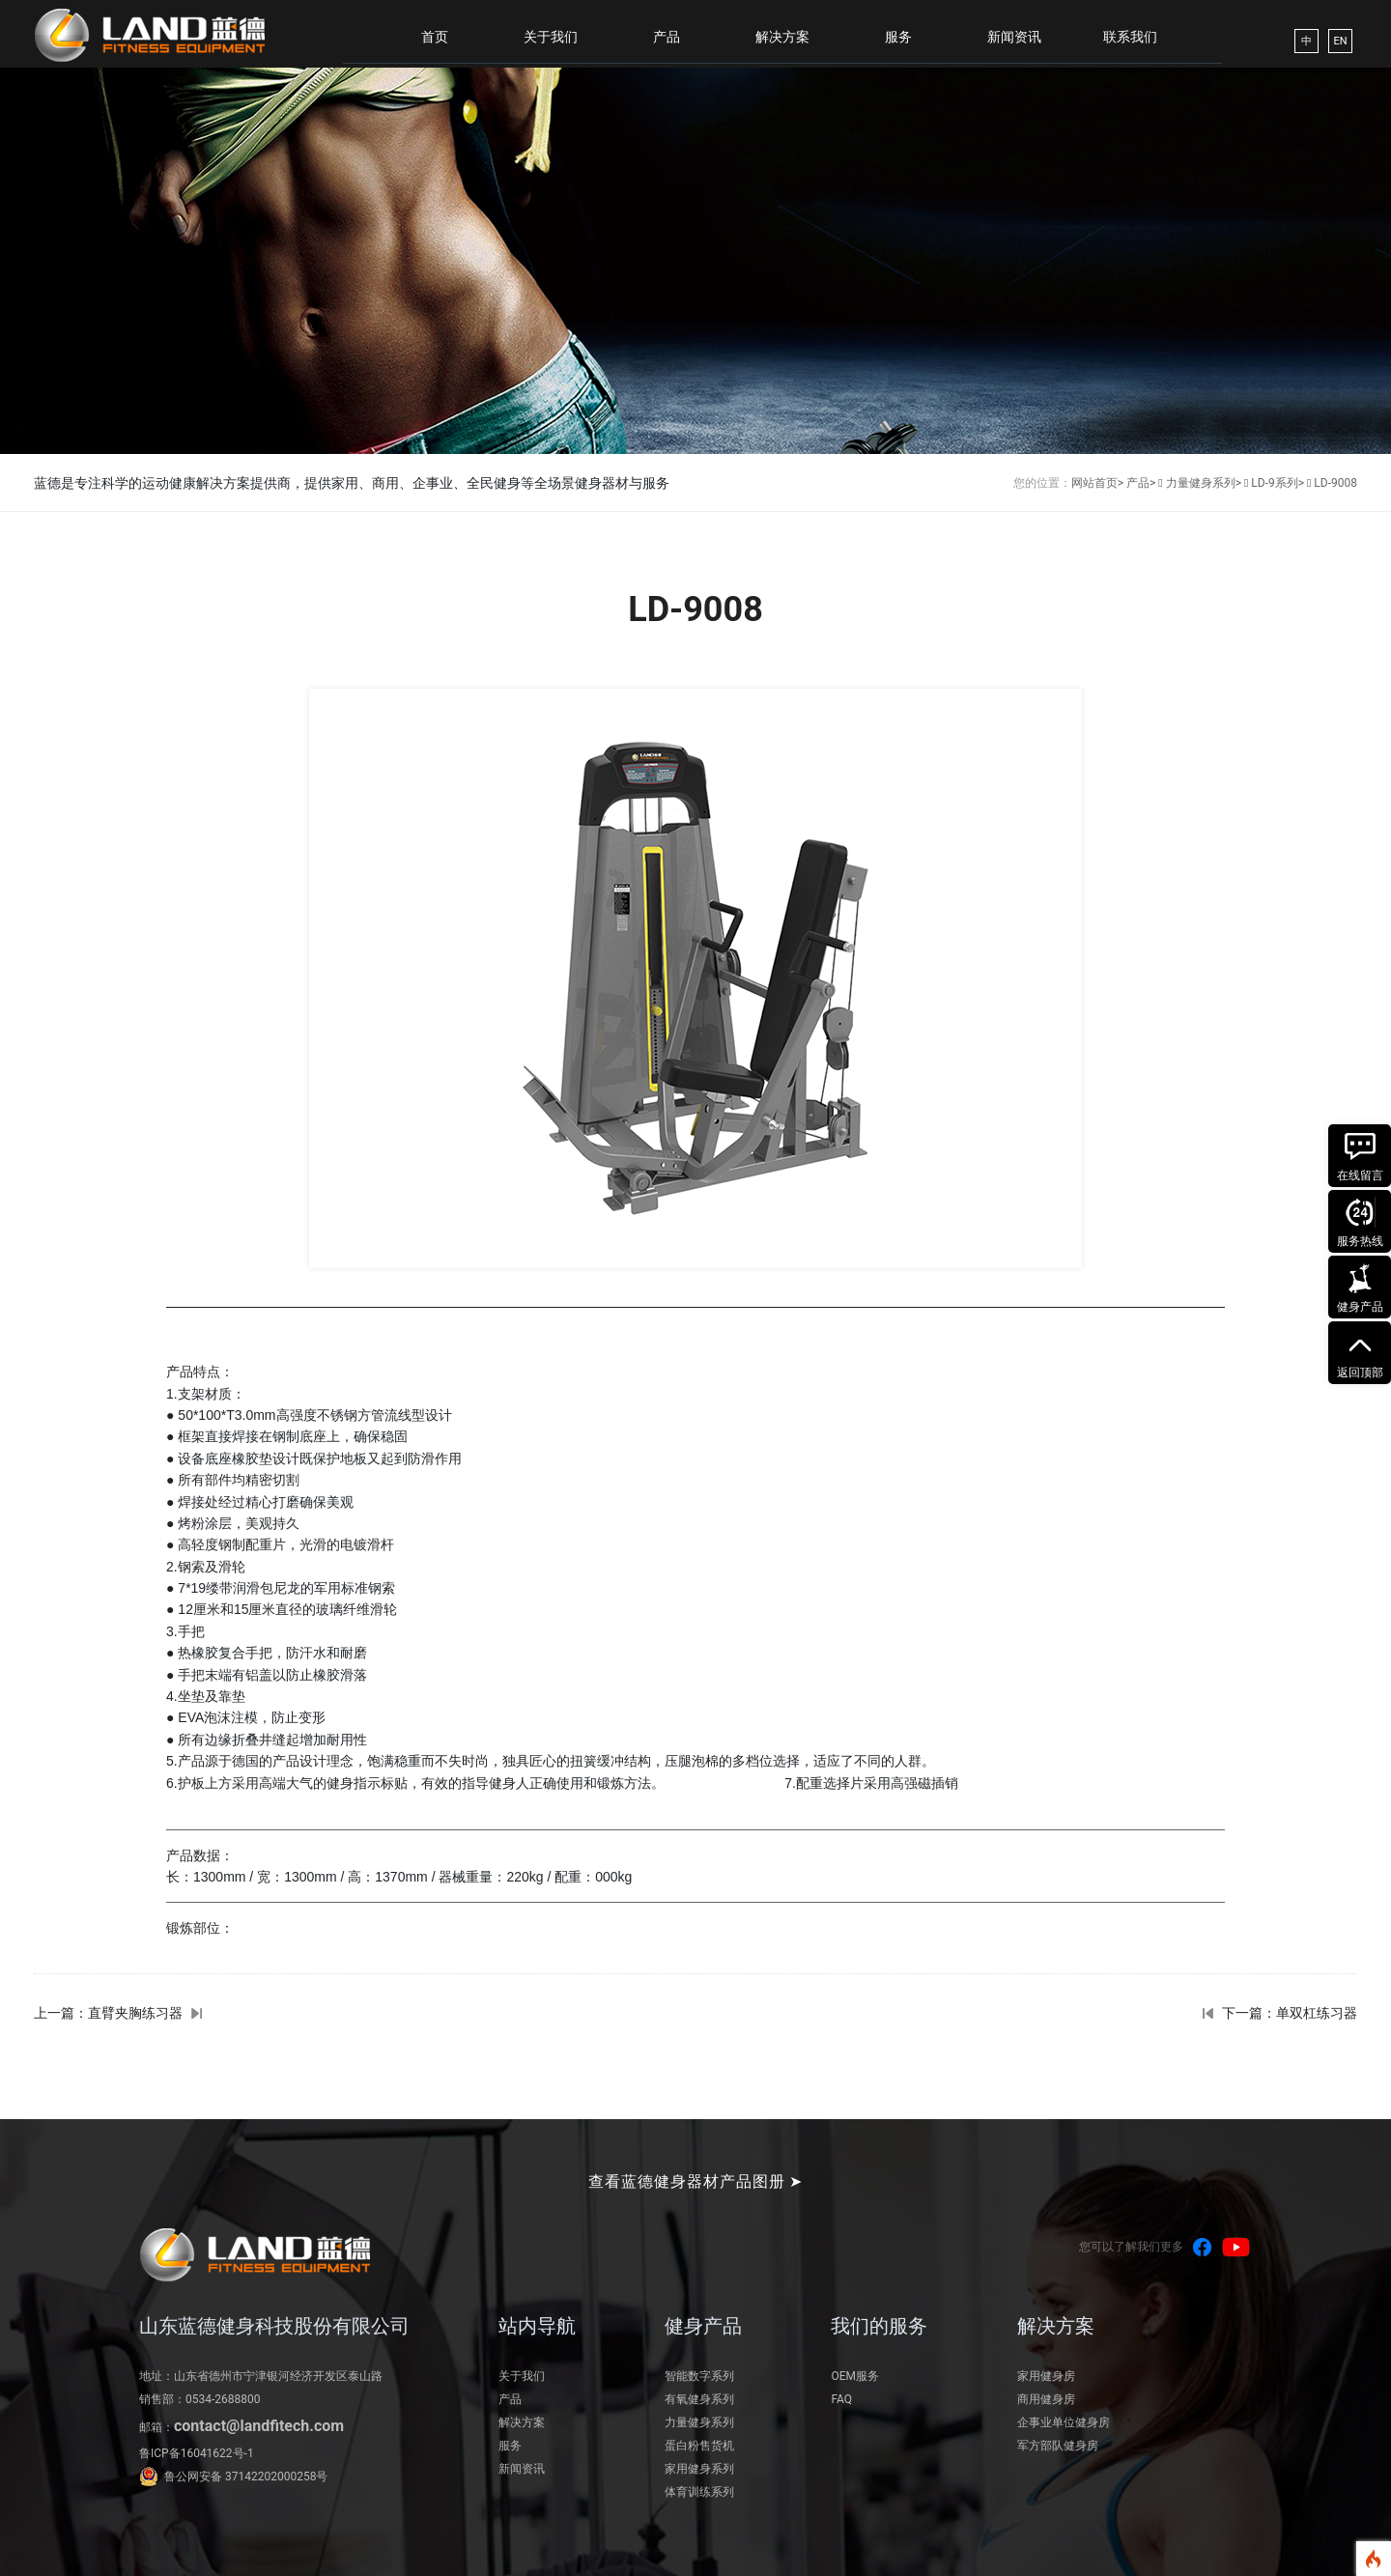 The width and height of the screenshot is (1391, 2576). What do you see at coordinates (196, 2453) in the screenshot?
I see `鲁ICP备16041622号-1` at bounding box center [196, 2453].